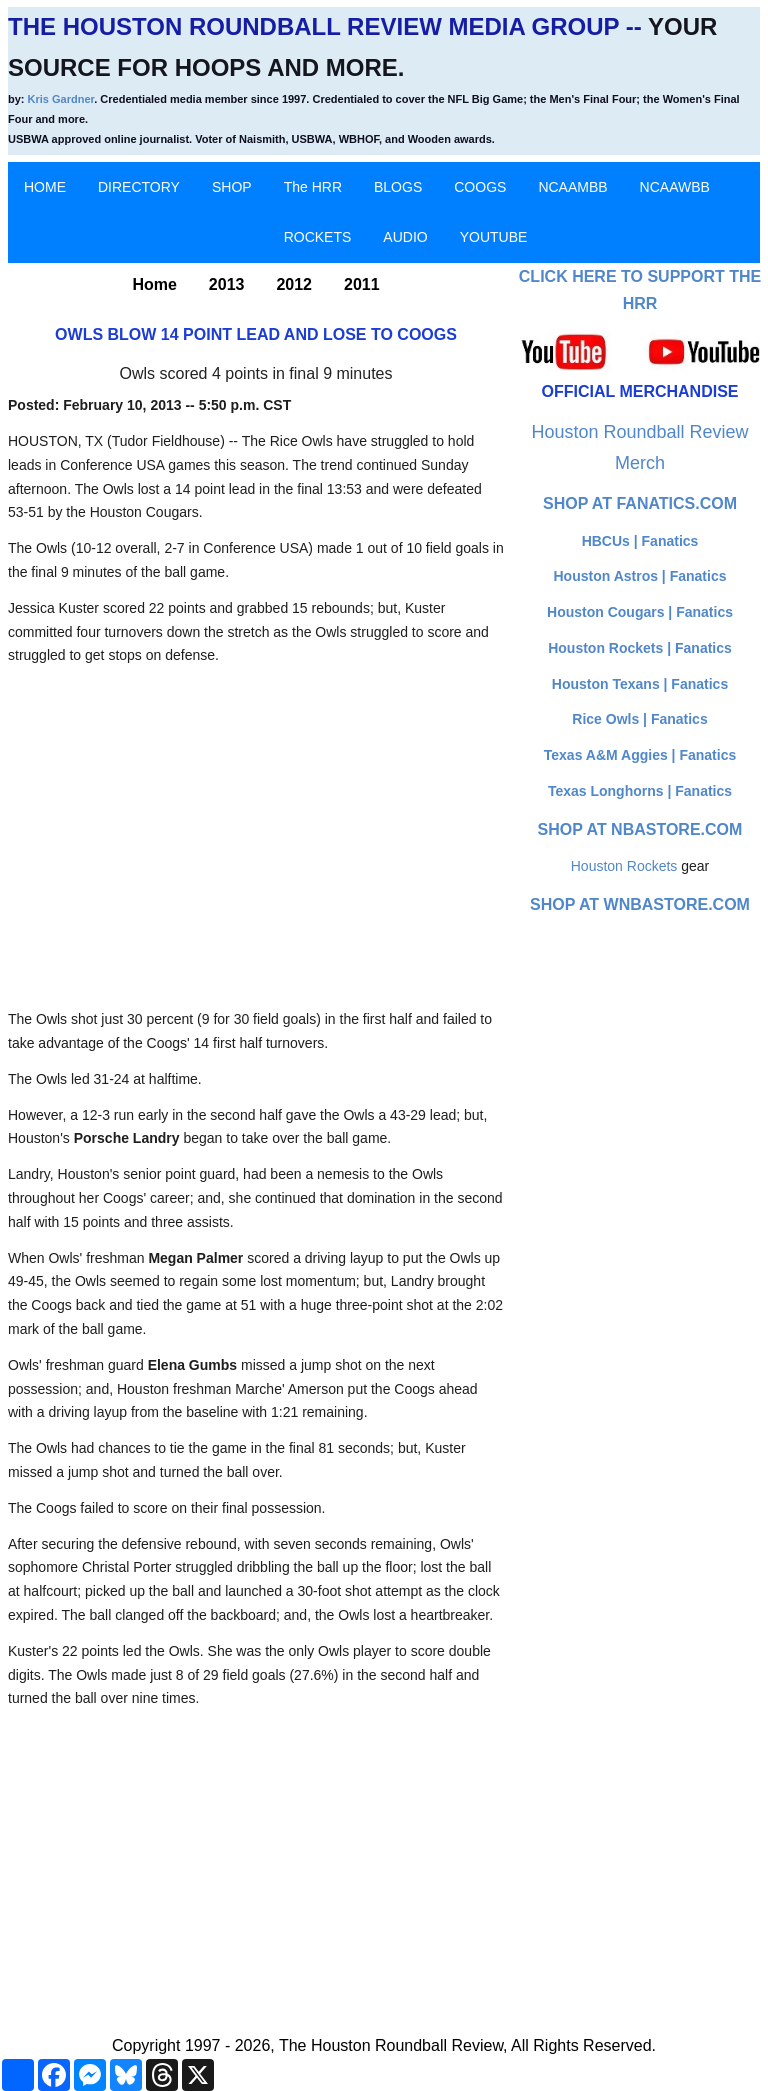  Describe the element at coordinates (139, 187) in the screenshot. I see `DIRECTORY` at that location.